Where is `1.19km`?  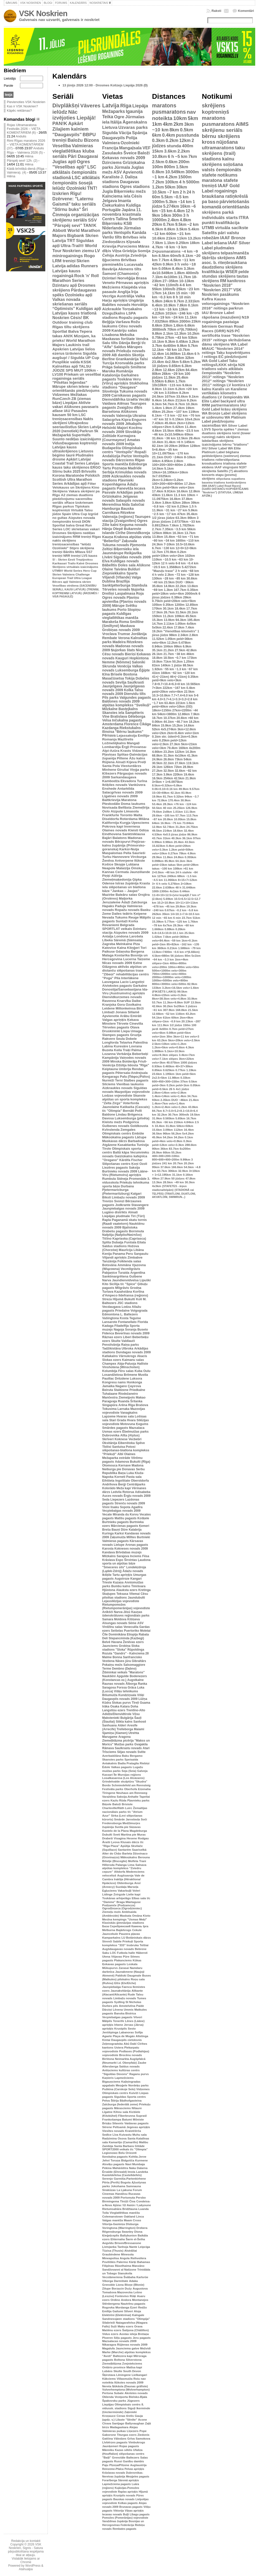
1.19km is located at coordinates (191, 1070).